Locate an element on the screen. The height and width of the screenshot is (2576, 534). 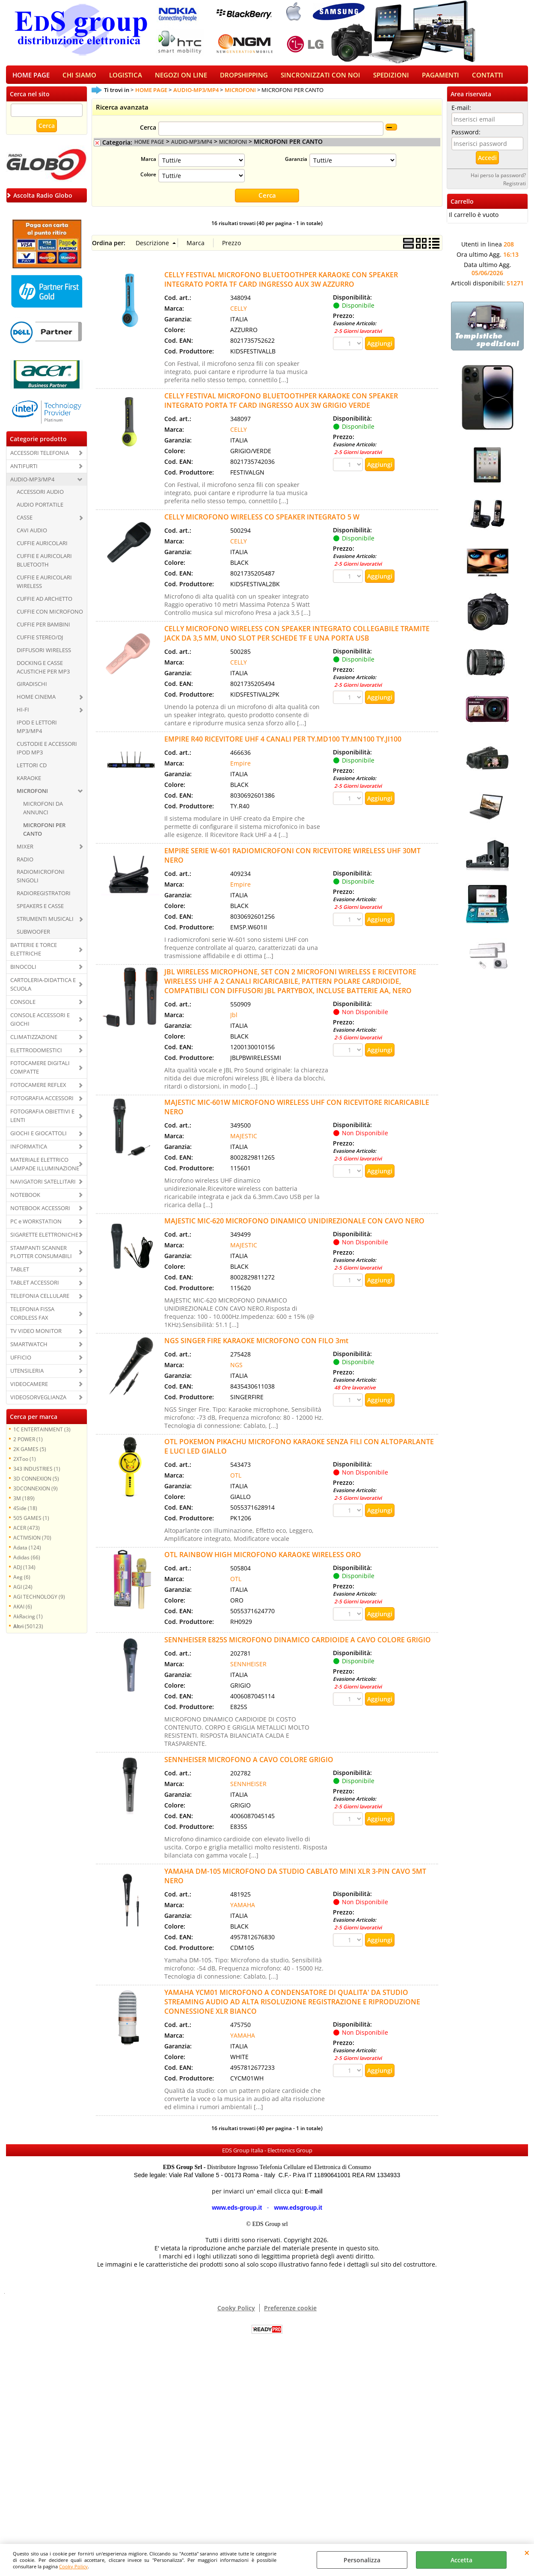
CUFFIE AURICOLARI is located at coordinates (42, 548).